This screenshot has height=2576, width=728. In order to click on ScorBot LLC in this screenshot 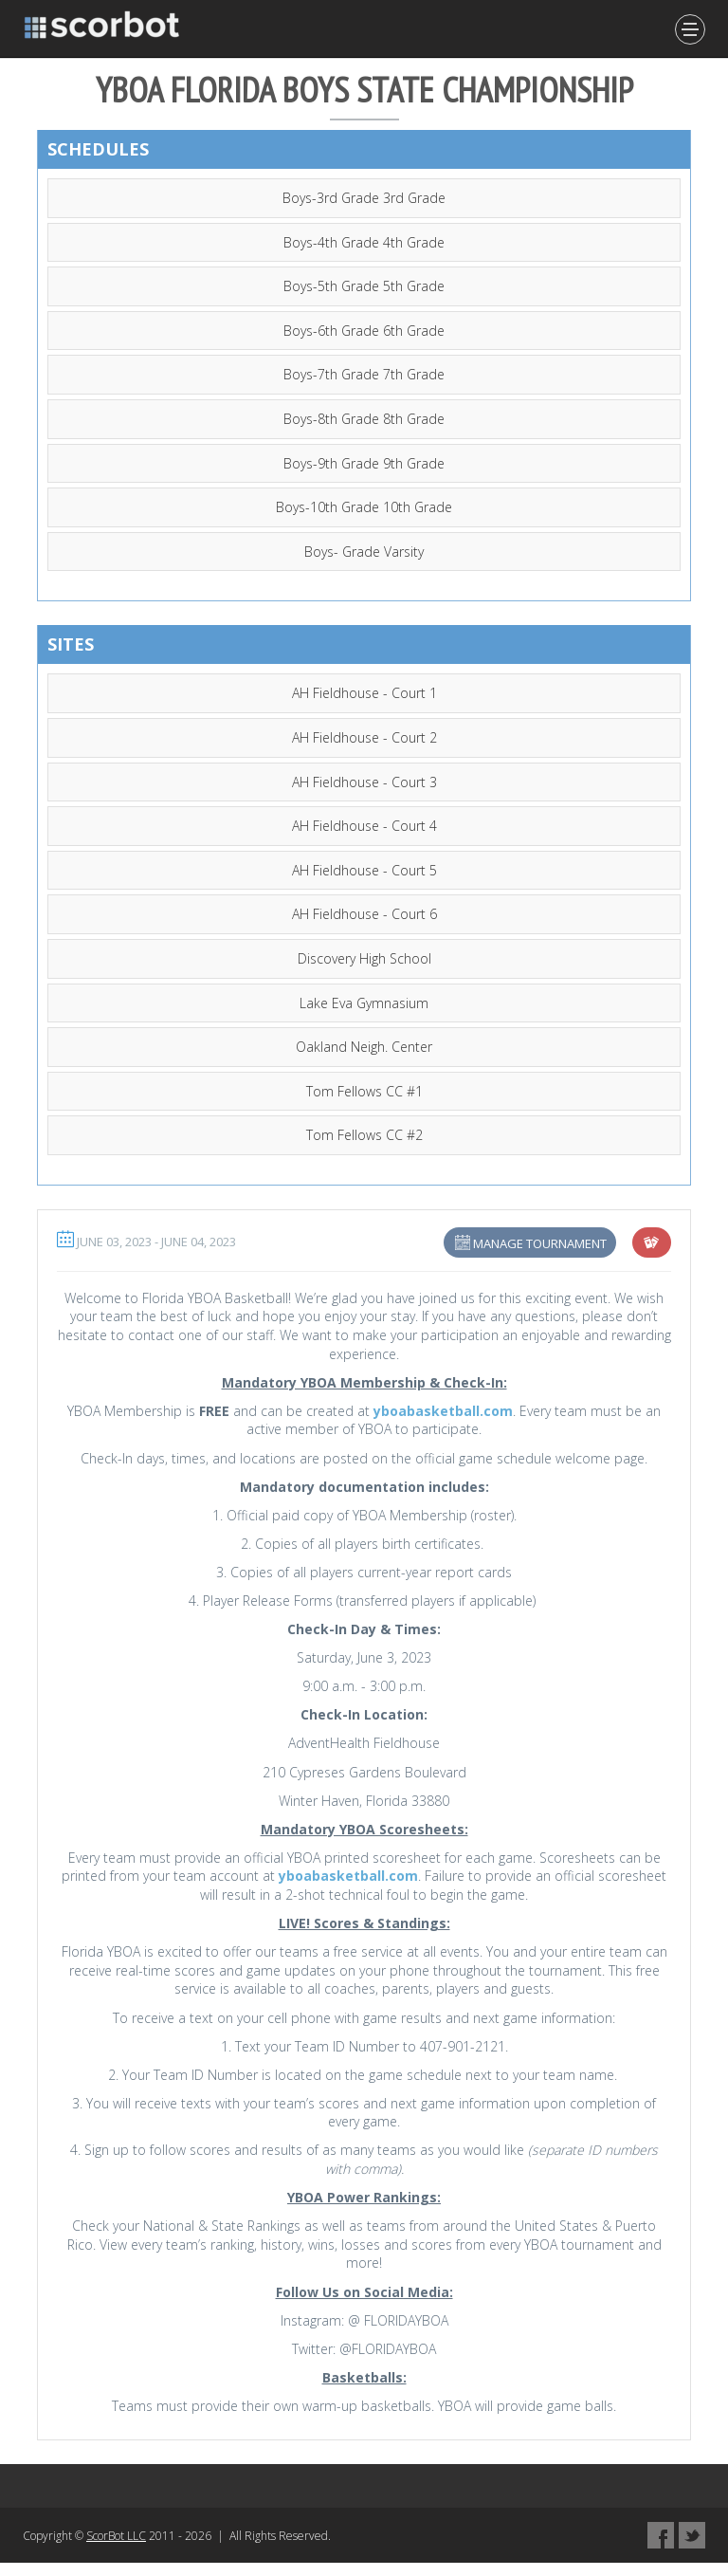, I will do `click(116, 2536)`.